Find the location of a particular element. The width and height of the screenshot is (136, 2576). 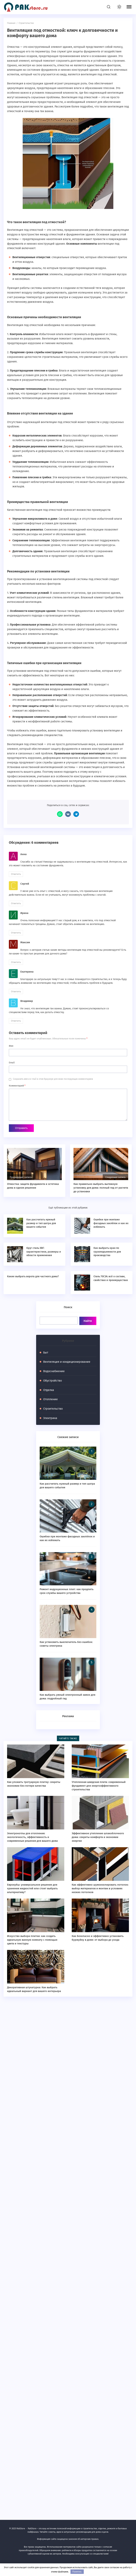

Еврокубы: универсальное решение для хранения жидкостей или стоит выбрать альтернативу? is located at coordinates (32, 1887).